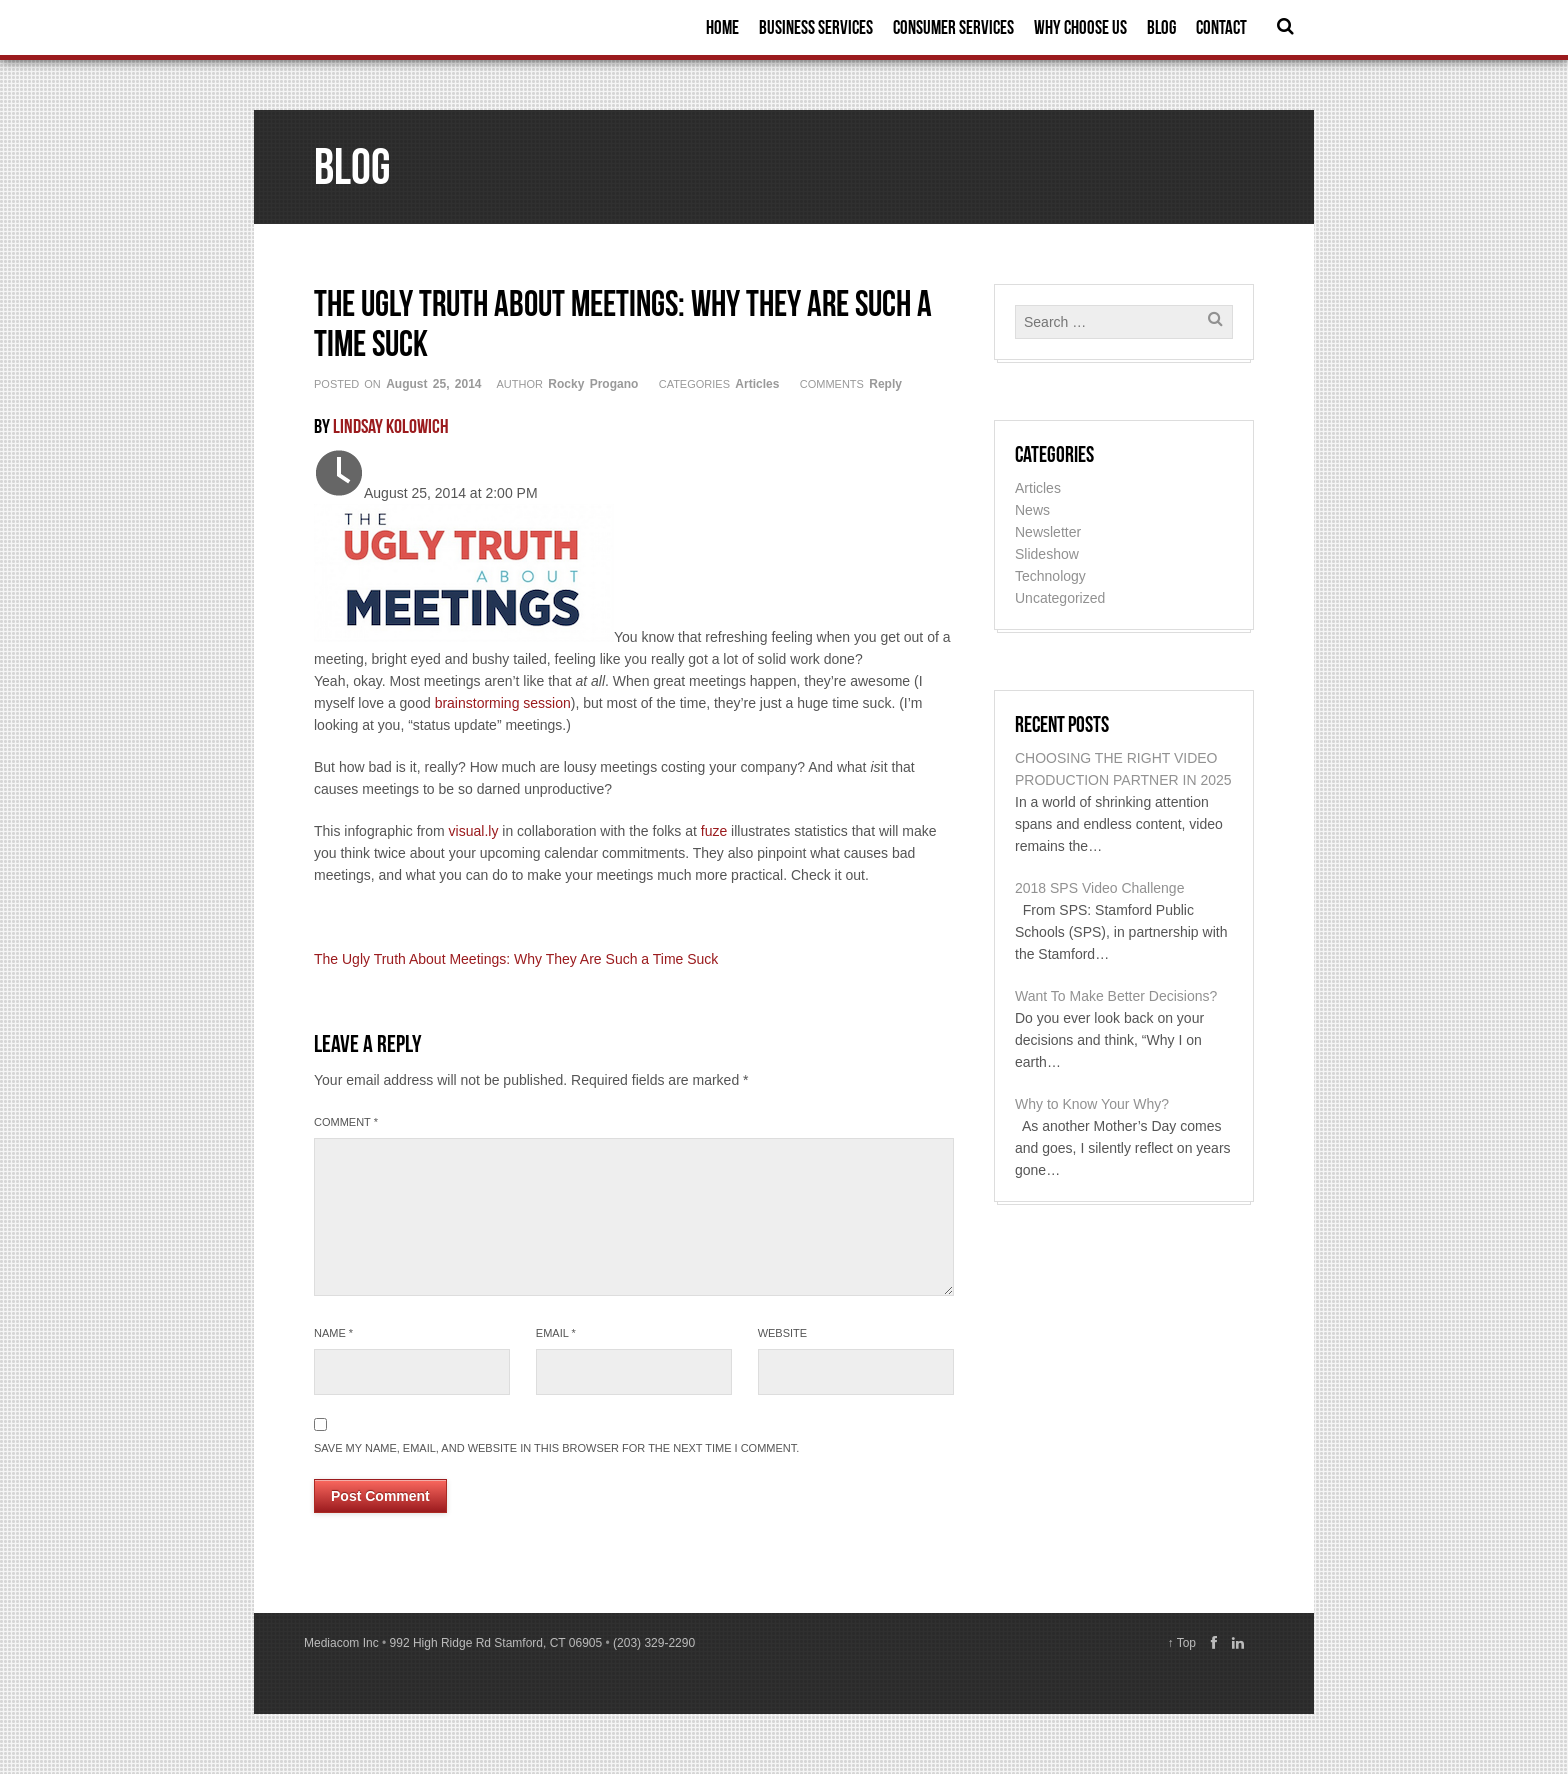 The width and height of the screenshot is (1568, 1774). Describe the element at coordinates (783, 1333) in the screenshot. I see `Website` at that location.